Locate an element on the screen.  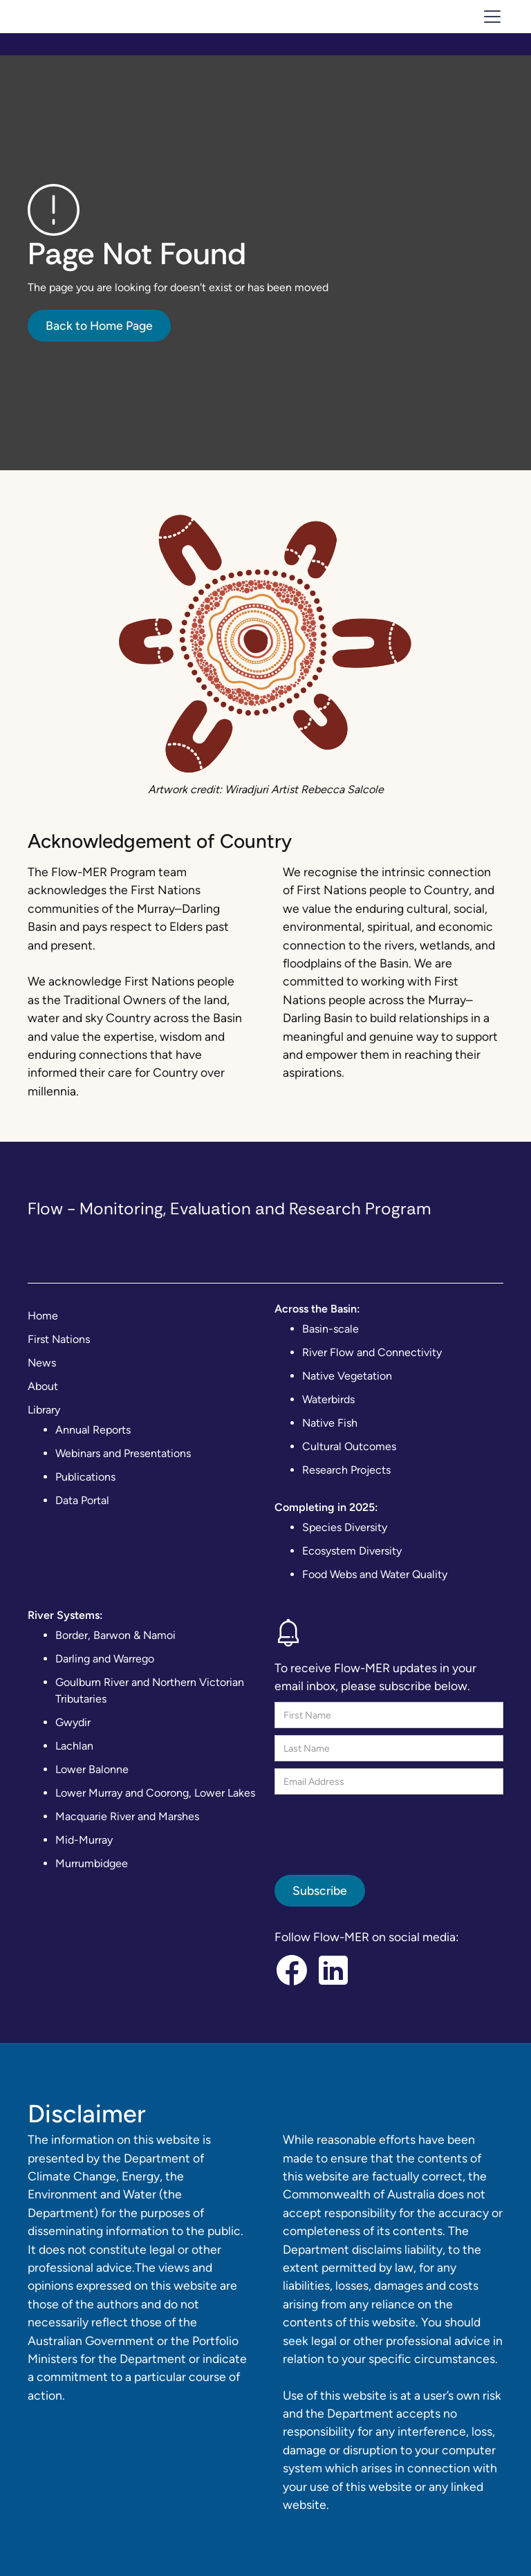
About is located at coordinates (43, 1386).